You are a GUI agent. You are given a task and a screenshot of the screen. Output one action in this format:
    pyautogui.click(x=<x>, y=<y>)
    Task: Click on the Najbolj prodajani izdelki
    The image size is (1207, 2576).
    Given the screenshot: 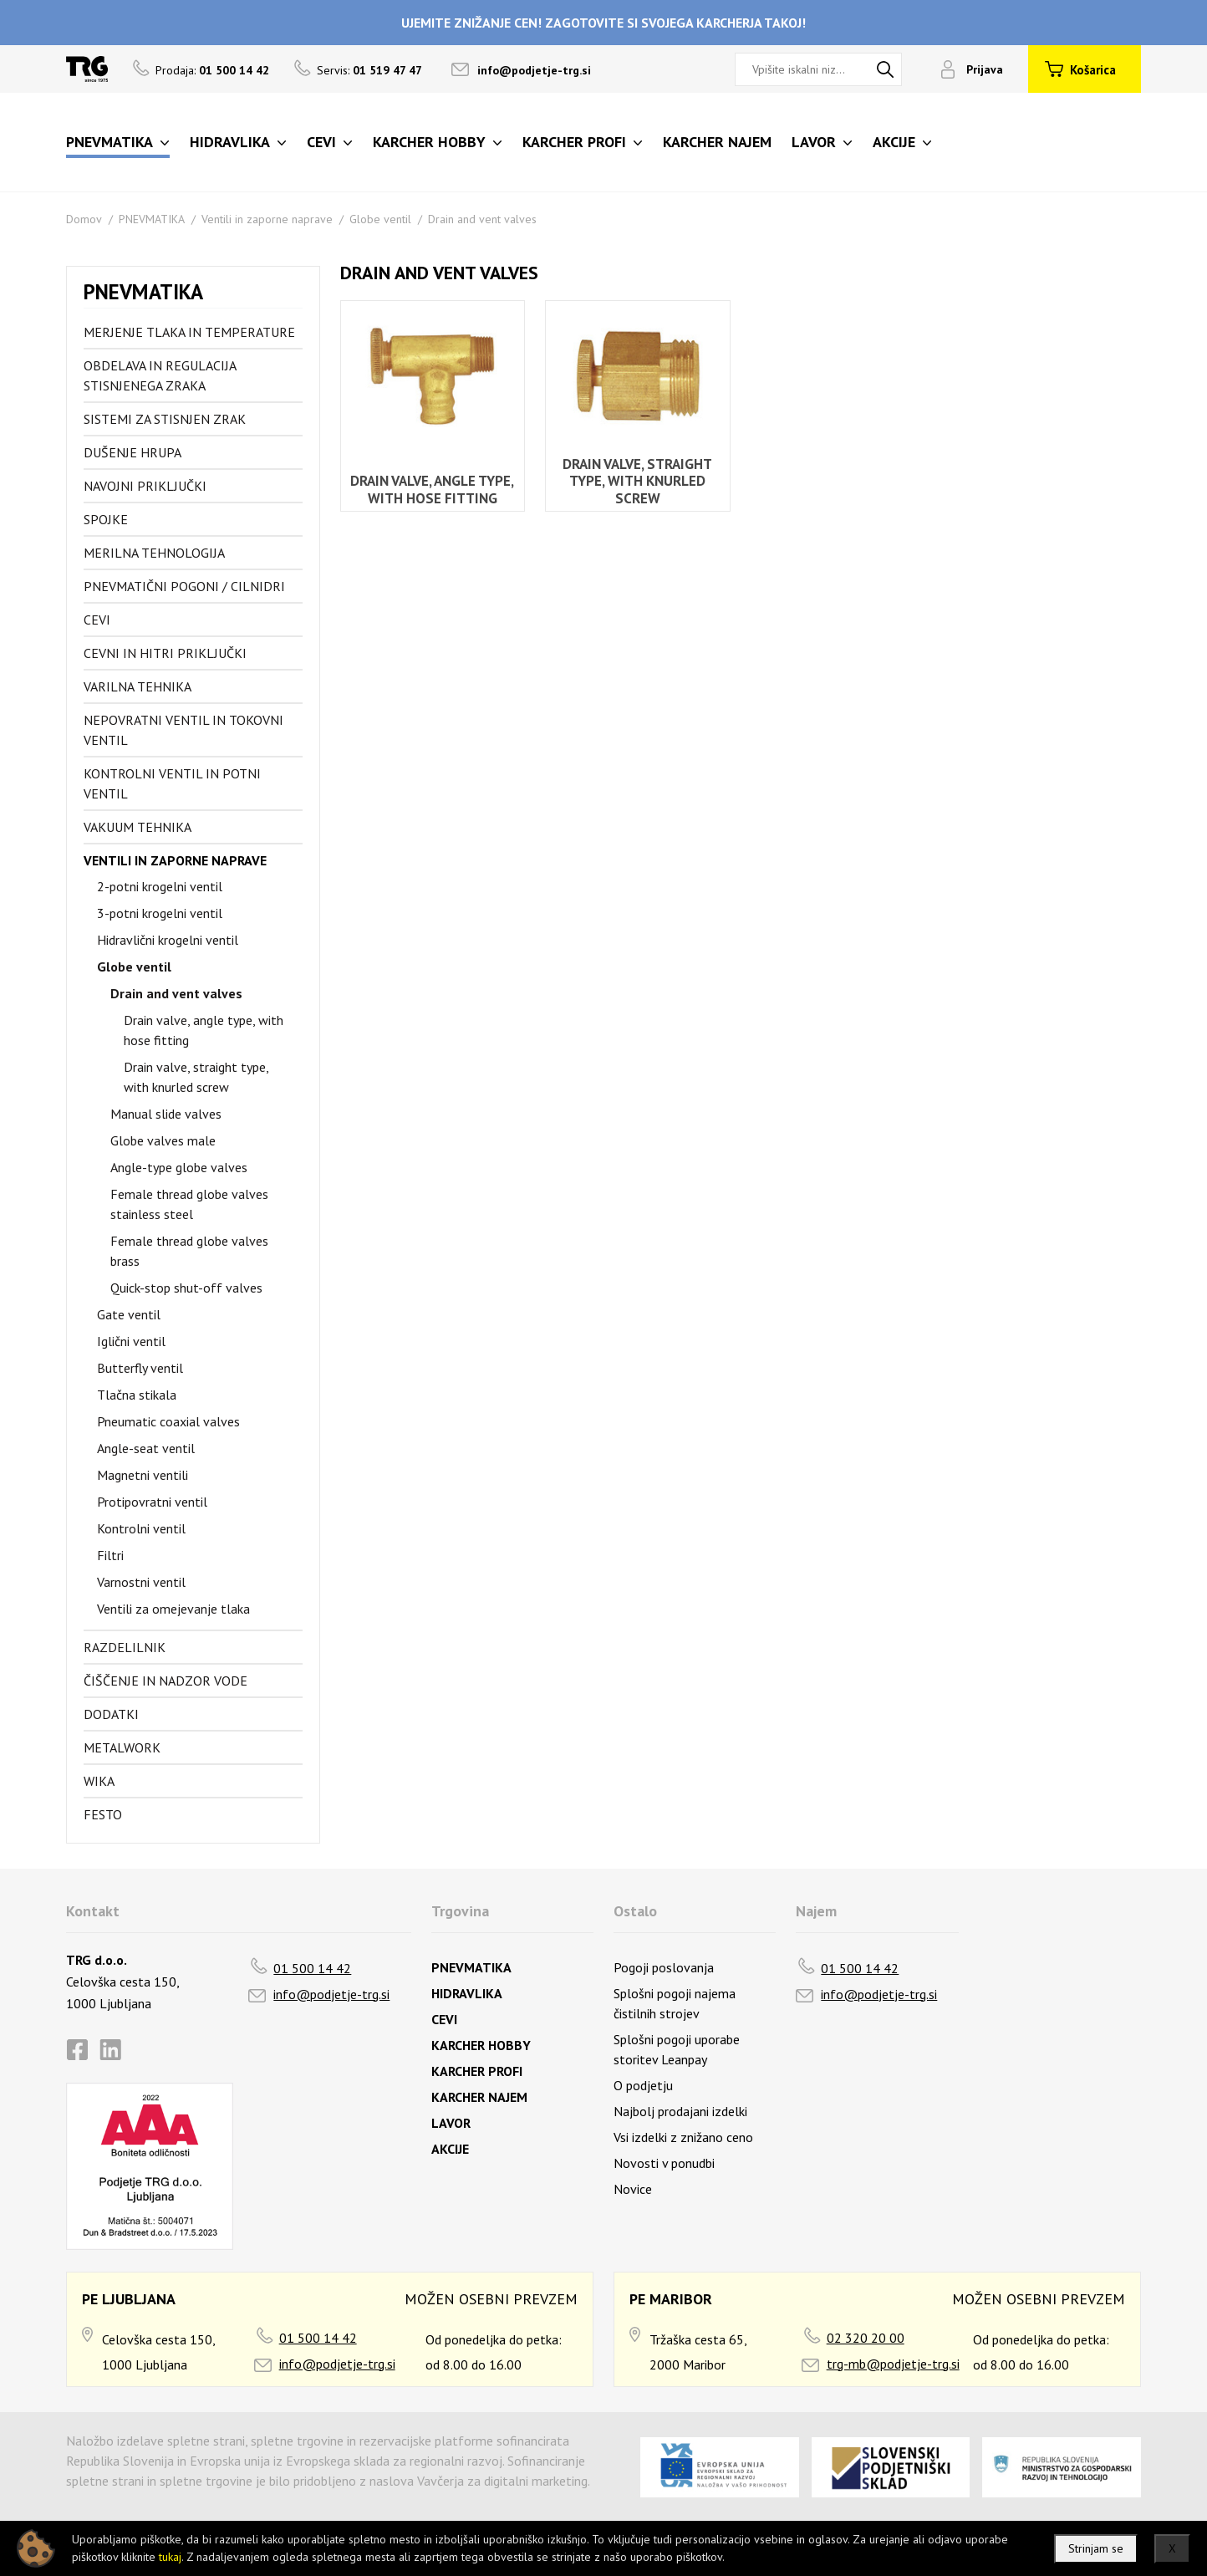 What is the action you would take?
    pyautogui.click(x=680, y=2111)
    